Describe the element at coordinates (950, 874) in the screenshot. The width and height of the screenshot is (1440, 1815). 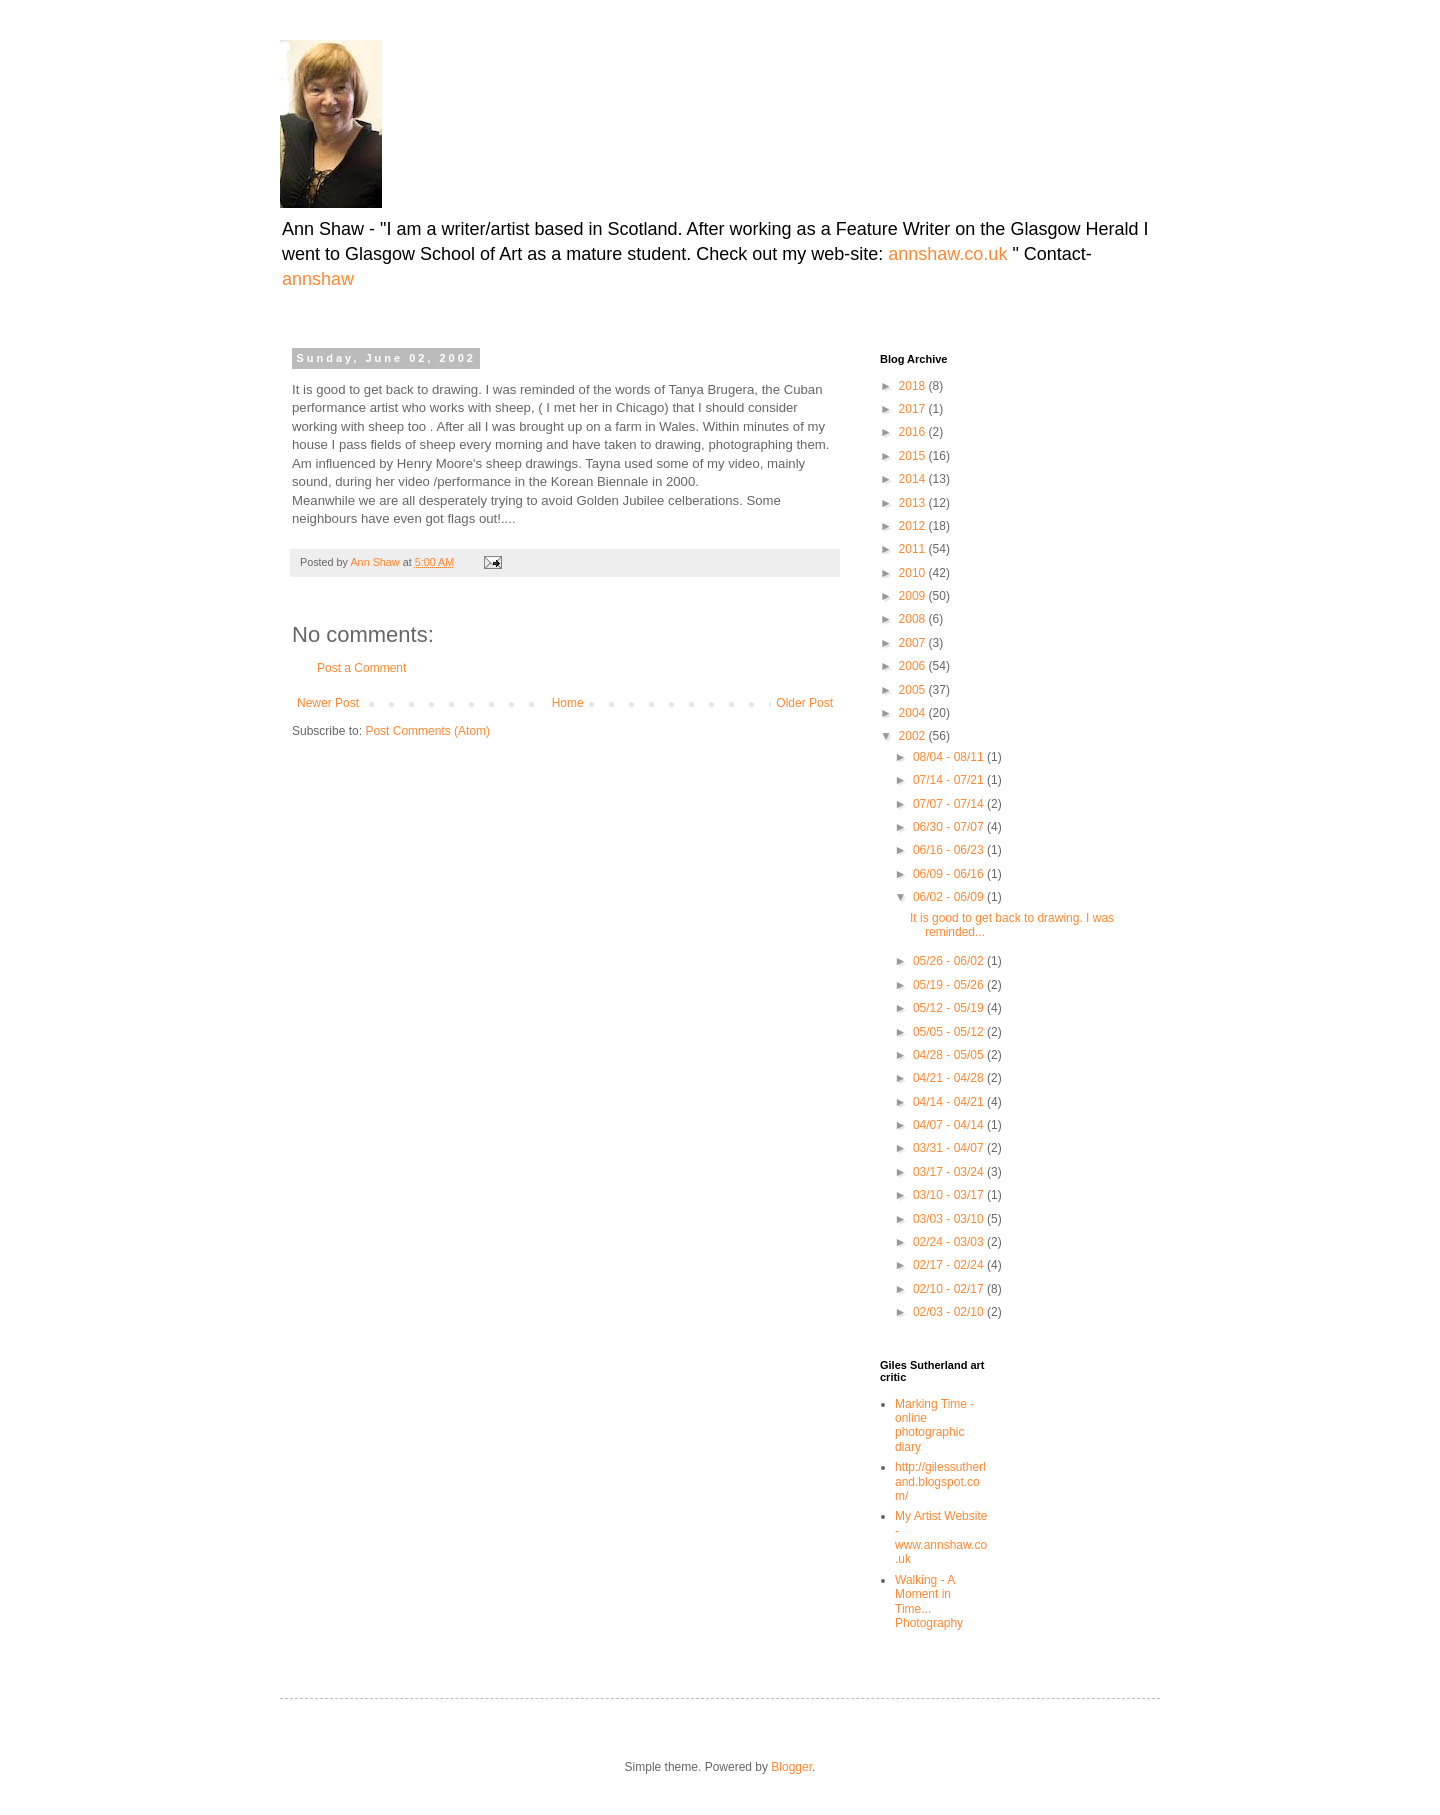
I see `06/09 - 06/16` at that location.